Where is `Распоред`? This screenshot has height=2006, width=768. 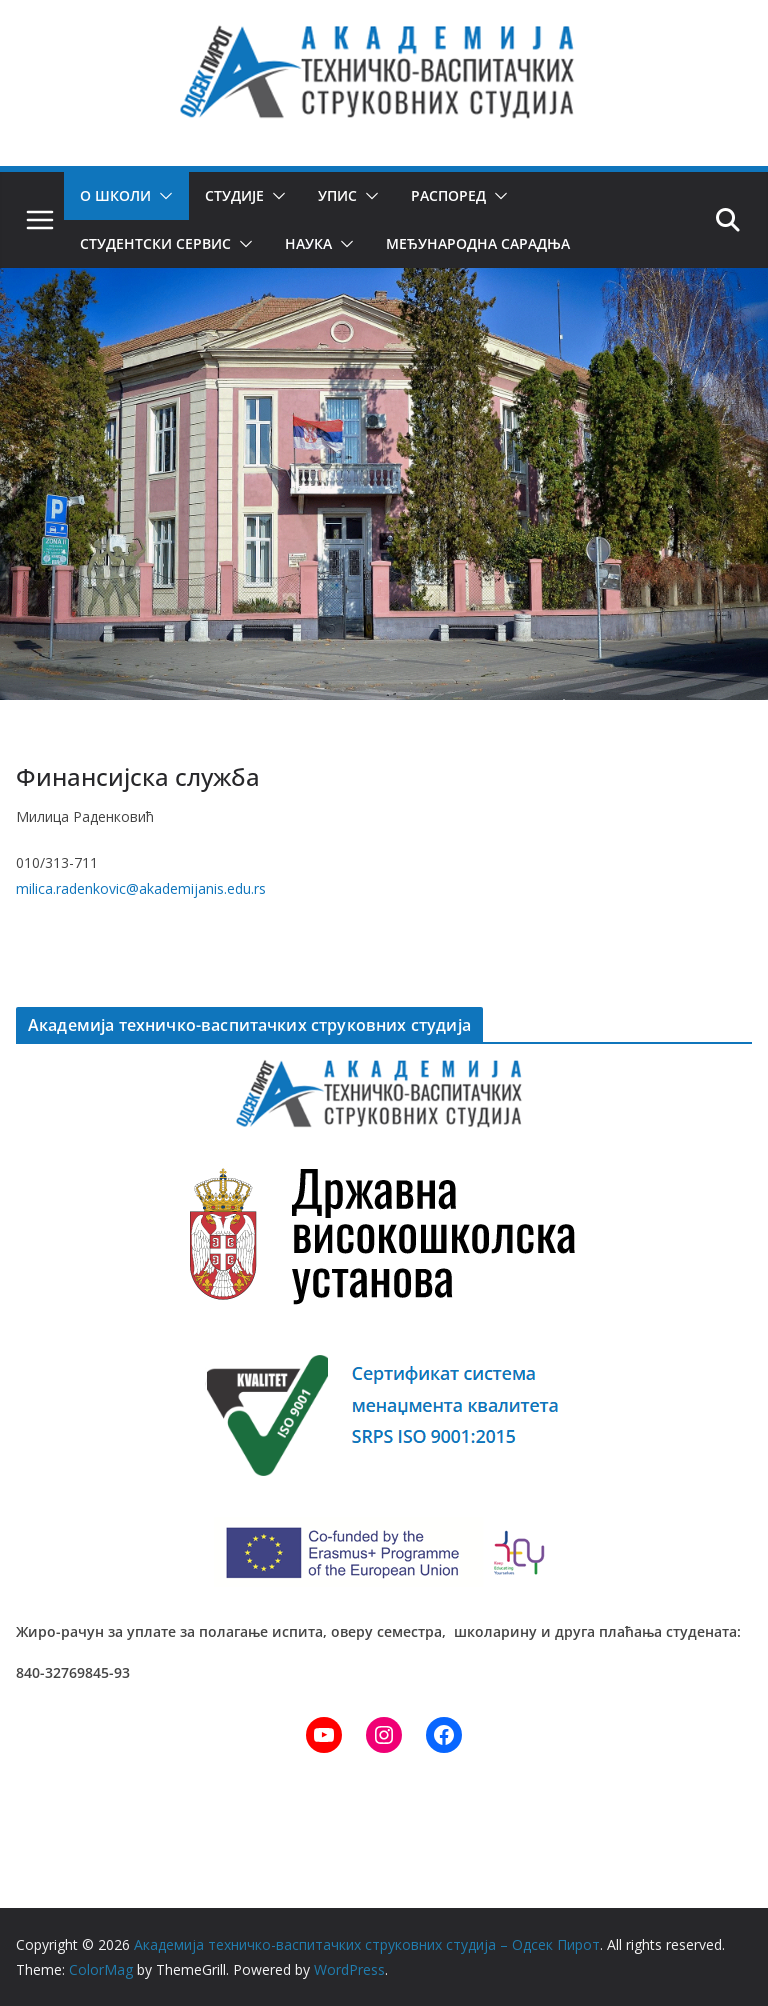
Распоред is located at coordinates (448, 195).